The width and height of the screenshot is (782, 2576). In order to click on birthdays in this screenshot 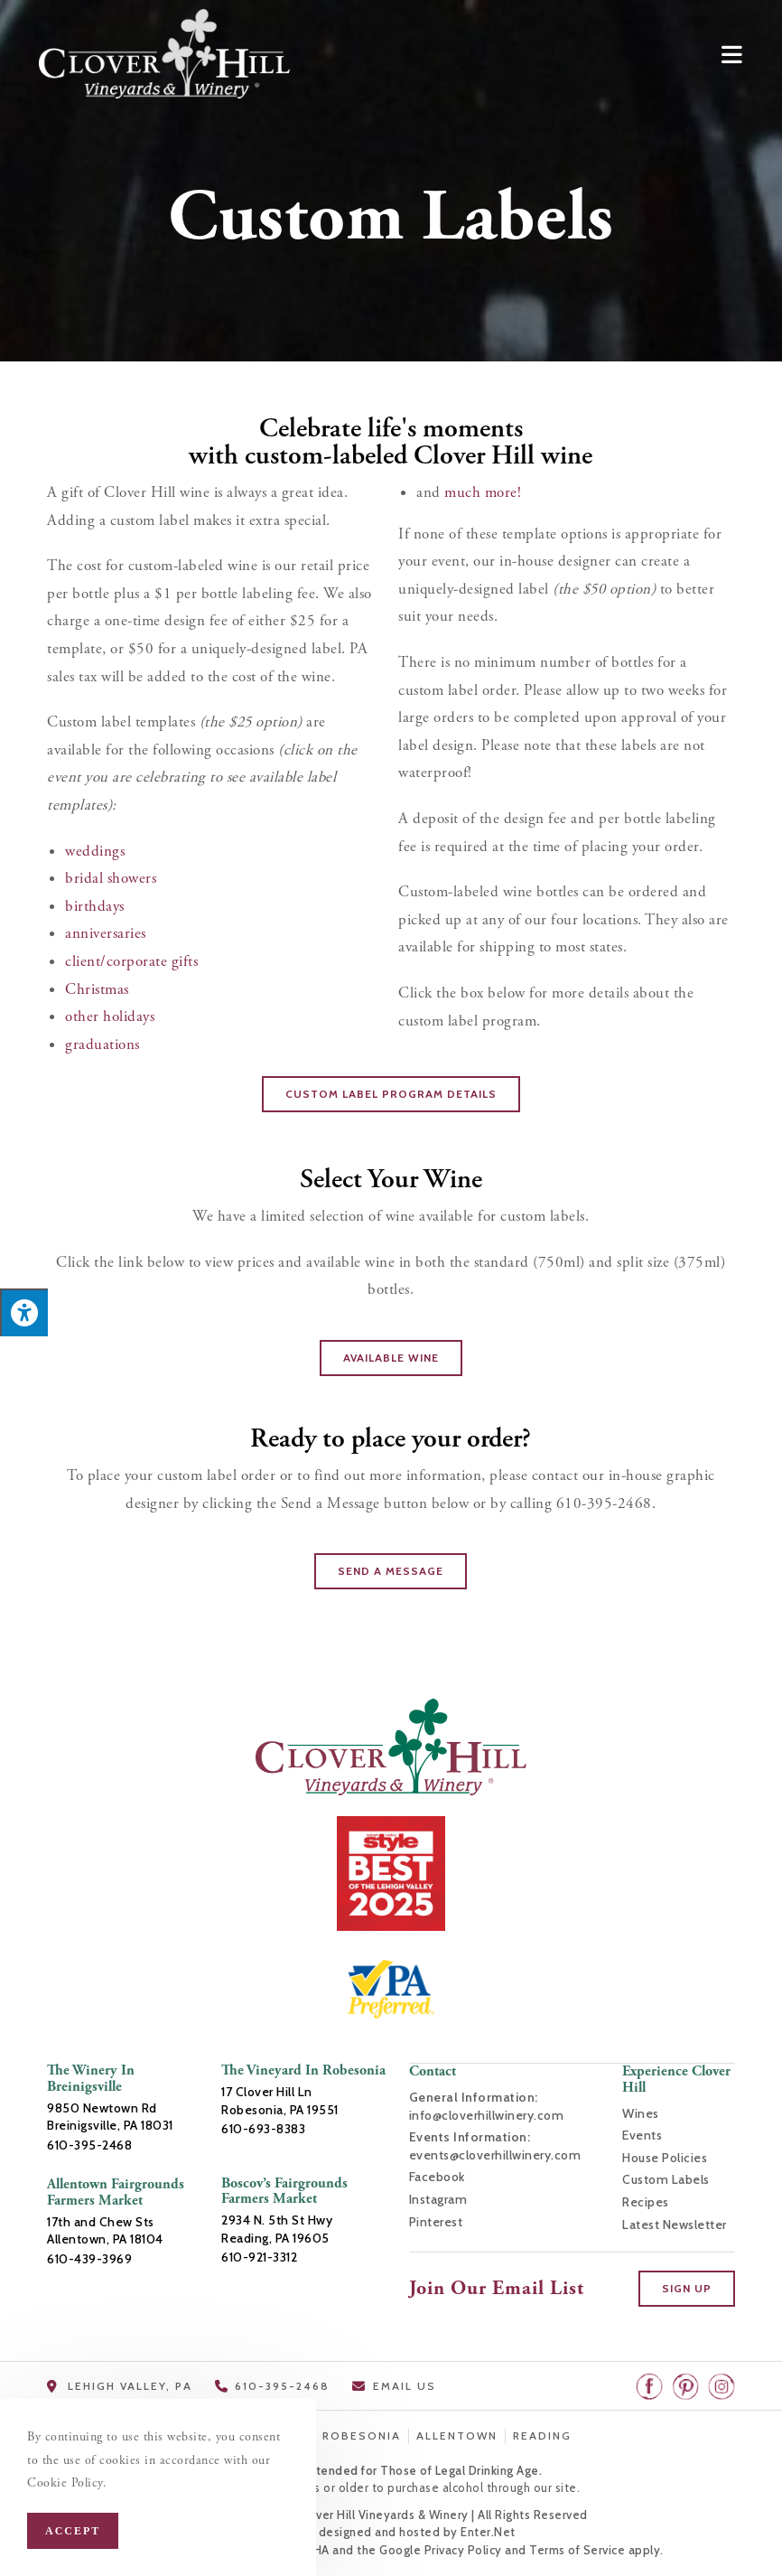, I will do `click(95, 906)`.